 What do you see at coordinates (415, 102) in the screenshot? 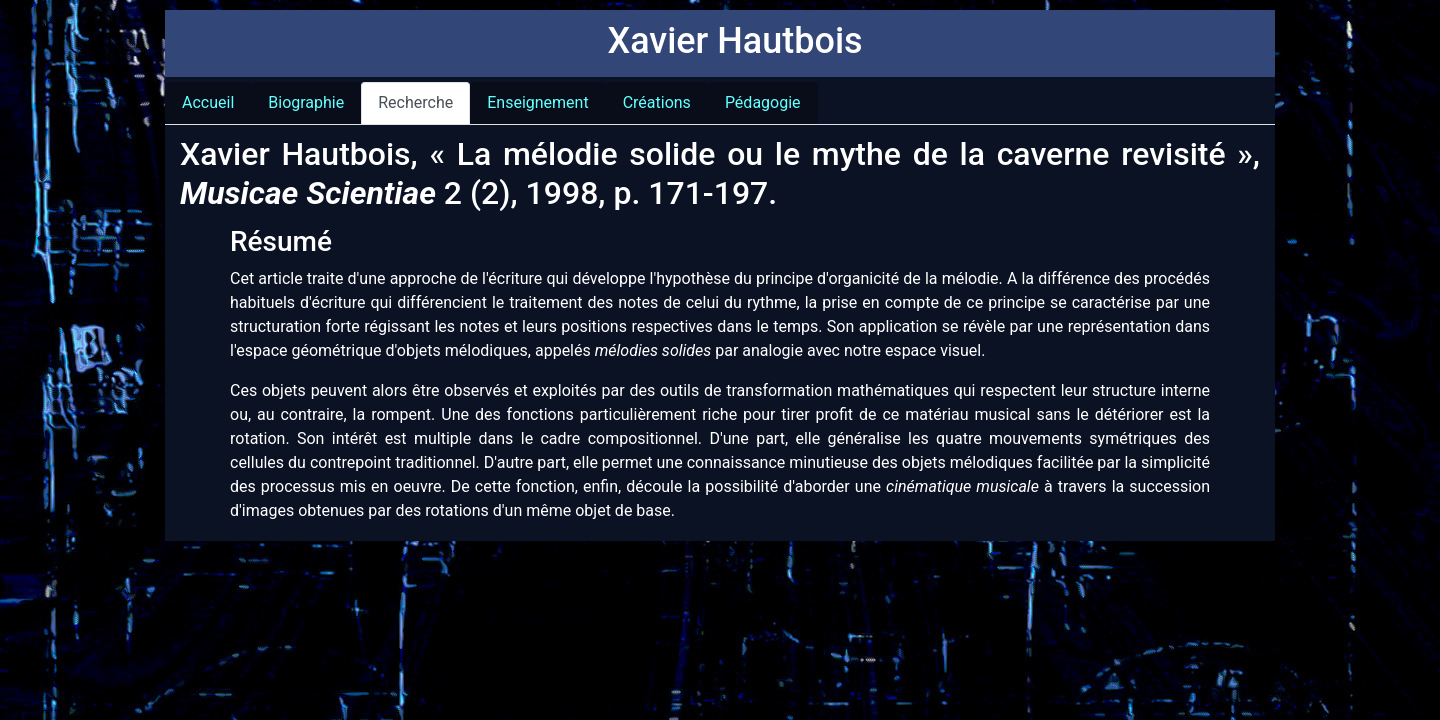
I see `Recherche [tab]` at bounding box center [415, 102].